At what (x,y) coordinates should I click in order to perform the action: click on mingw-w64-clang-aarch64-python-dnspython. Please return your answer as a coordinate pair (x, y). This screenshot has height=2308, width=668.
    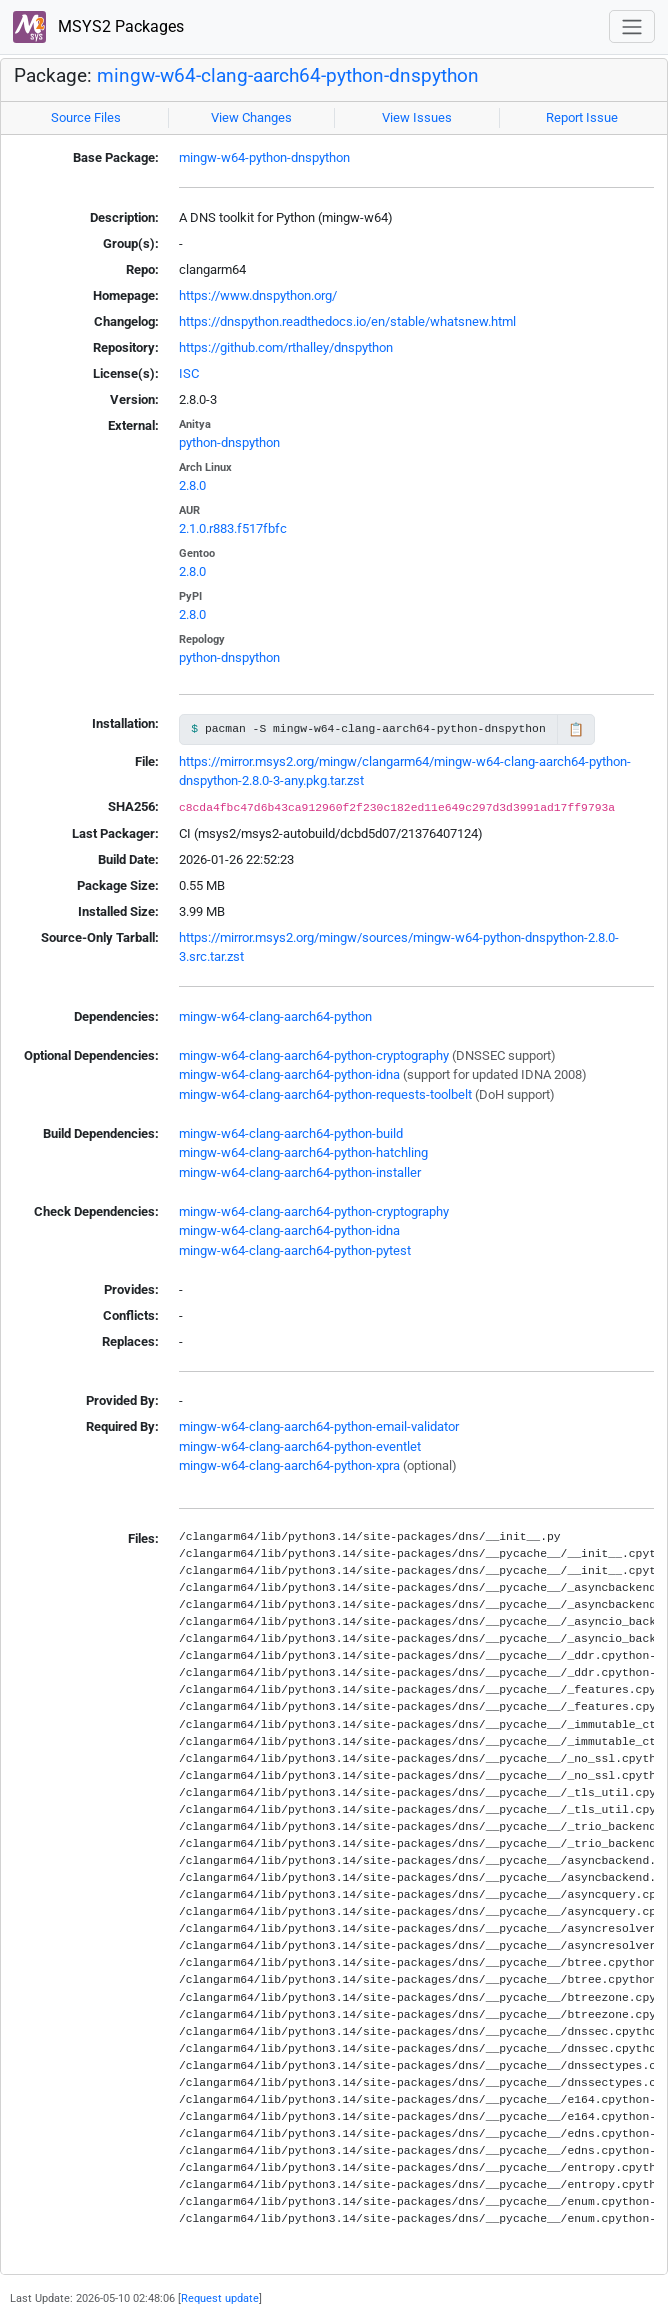
    Looking at the image, I should click on (288, 76).